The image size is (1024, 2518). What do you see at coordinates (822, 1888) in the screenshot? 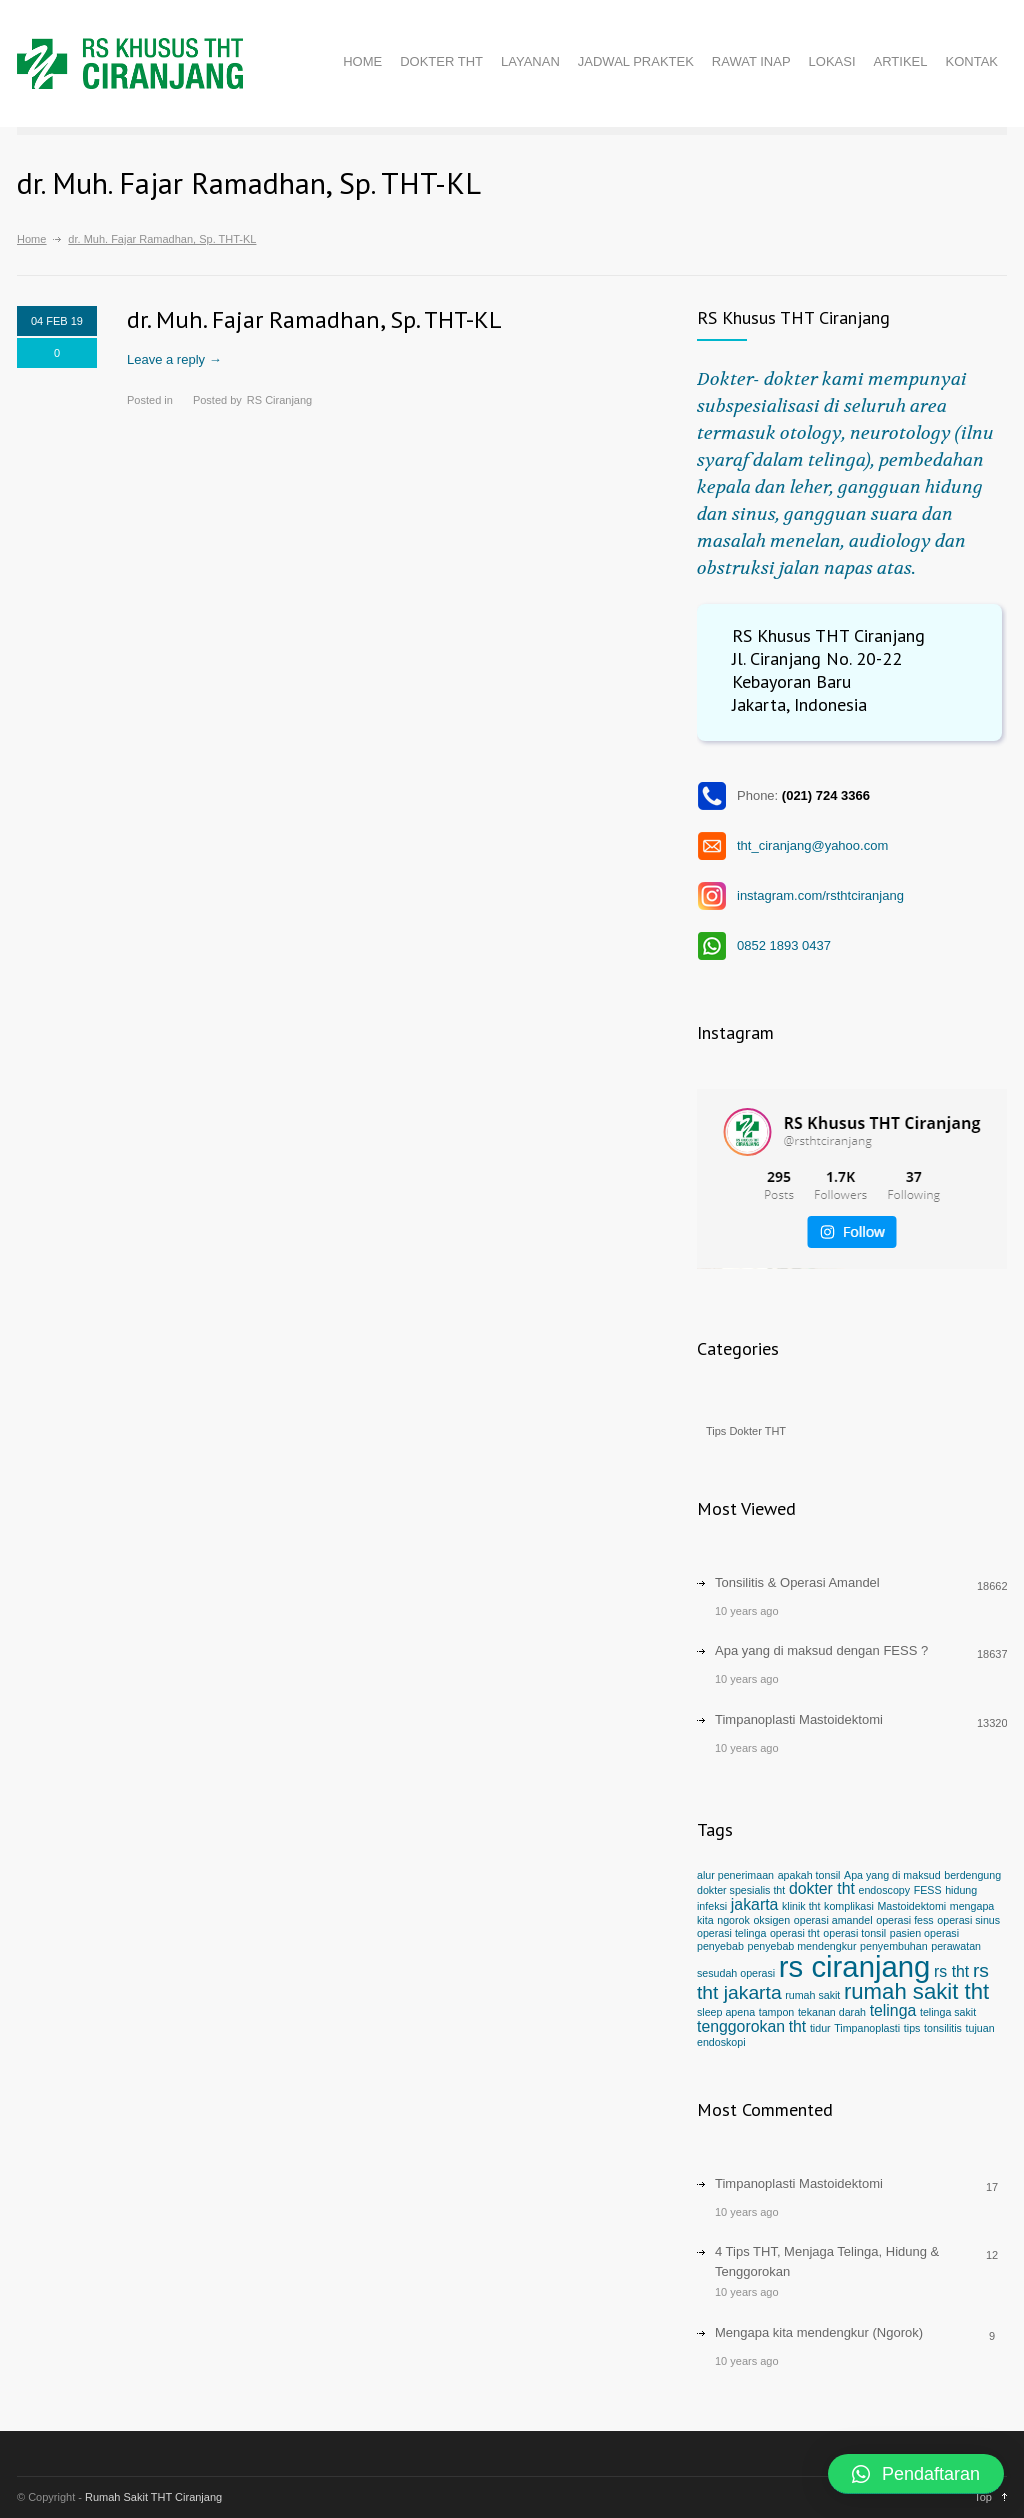
I see `dokter tht [dokter tht (2 items)]` at bounding box center [822, 1888].